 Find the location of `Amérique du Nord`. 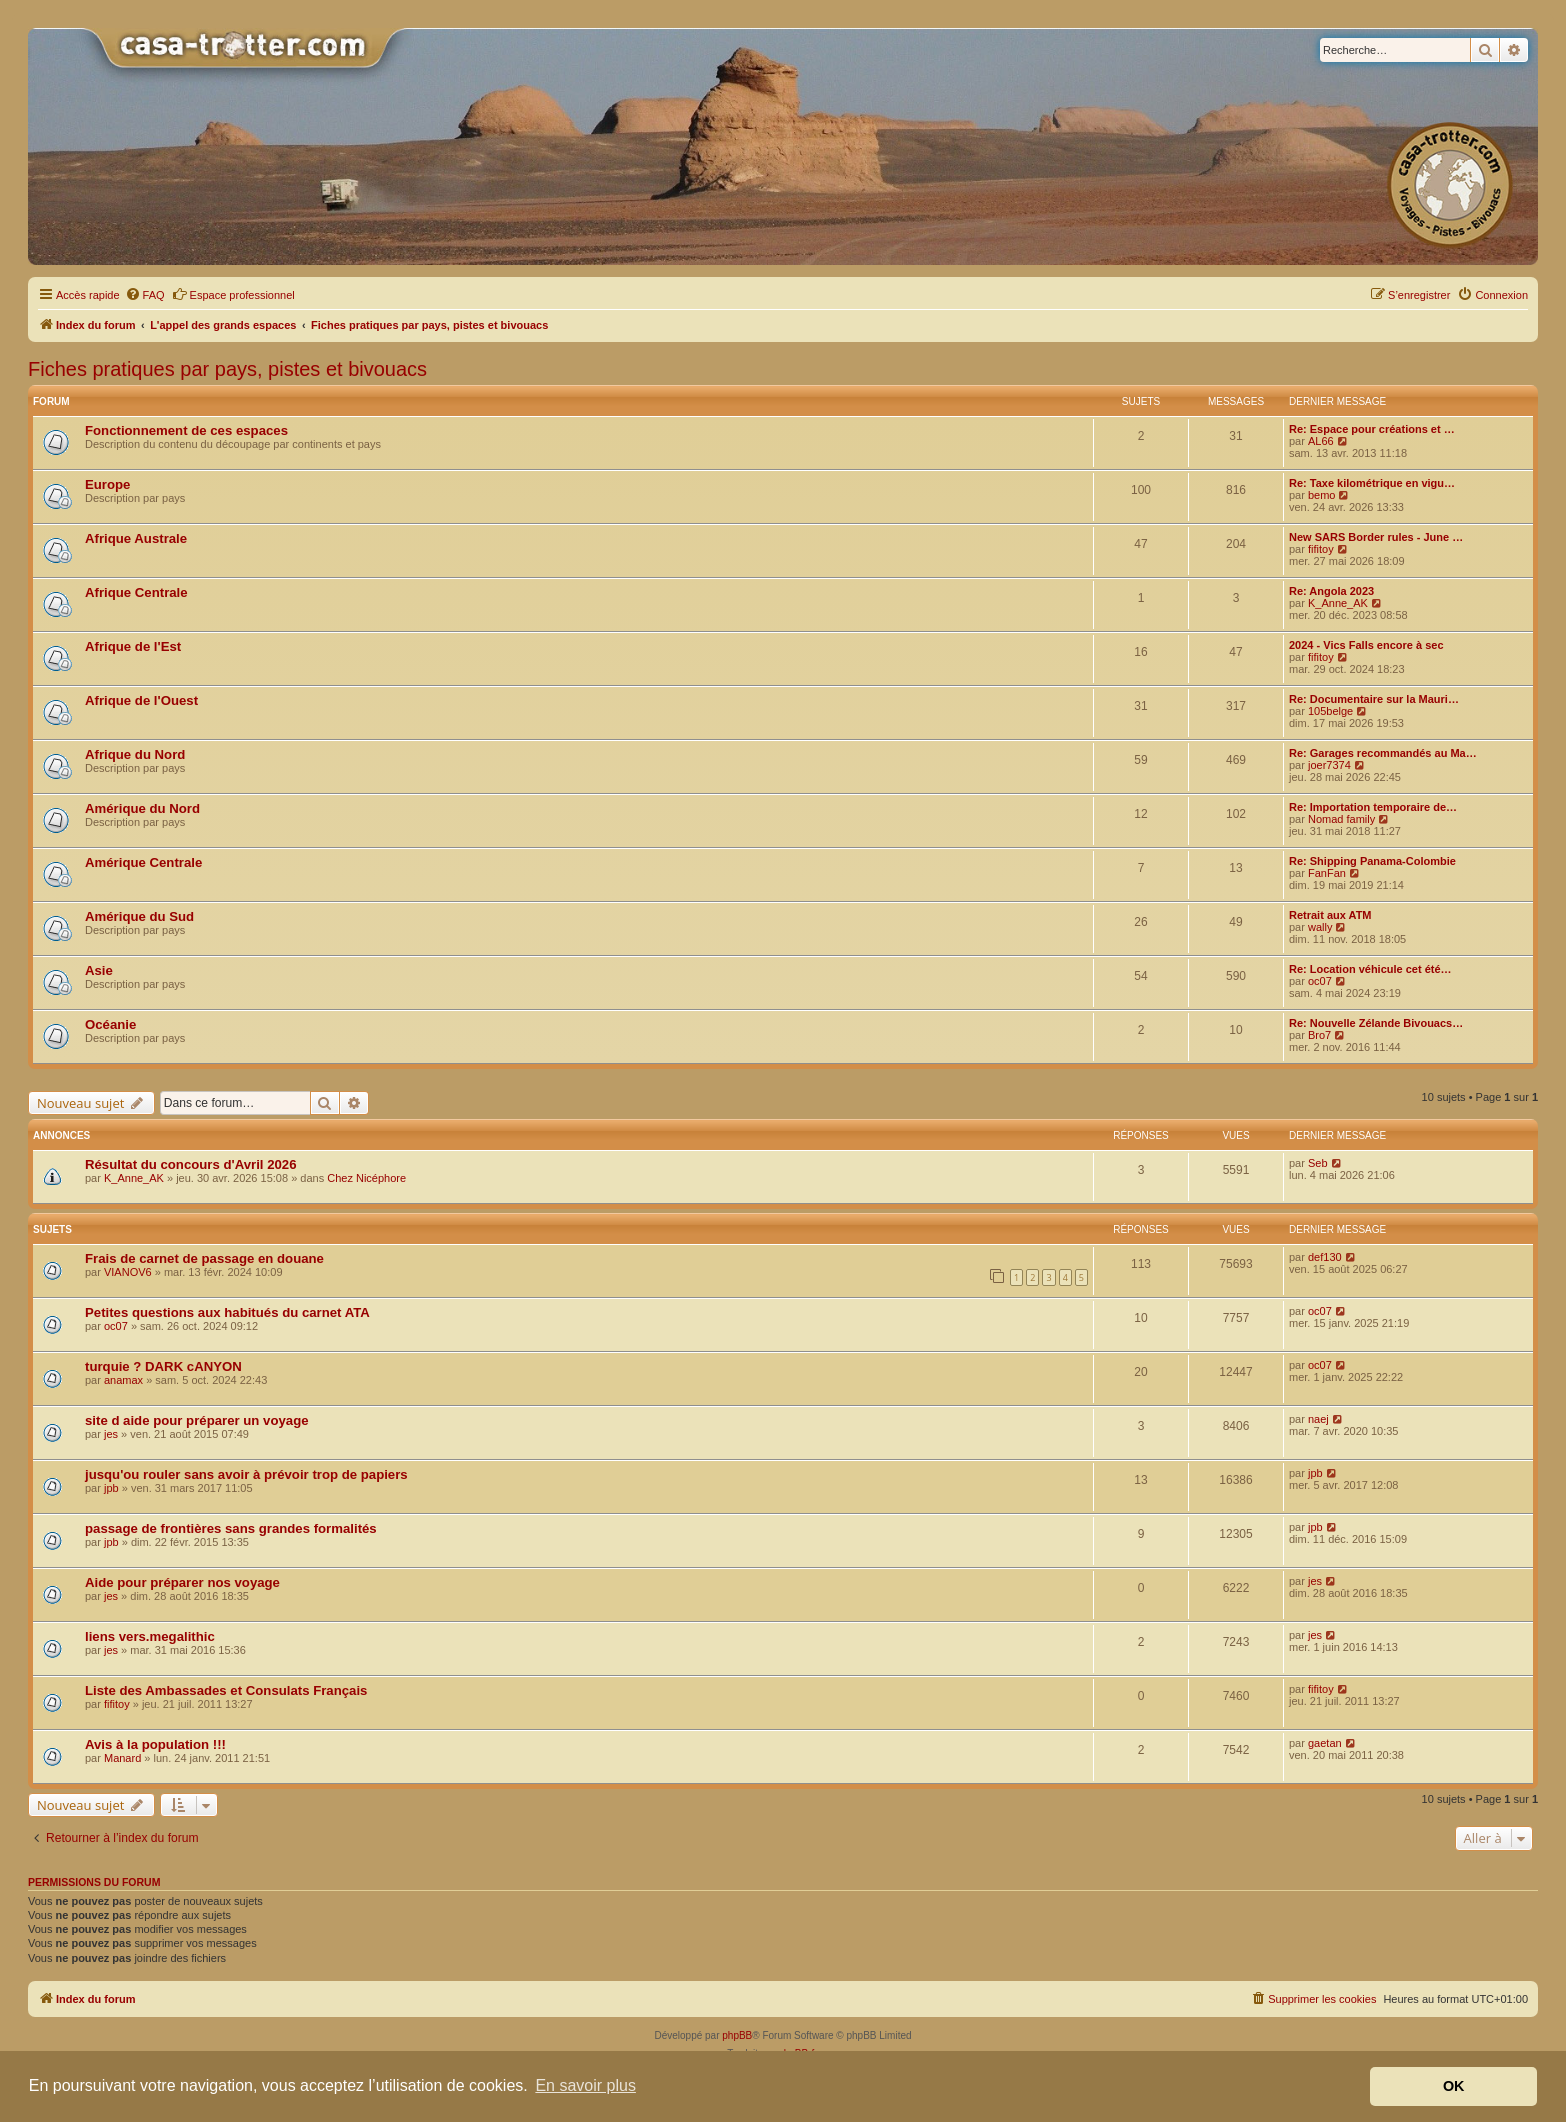

Amérique du Nord is located at coordinates (142, 808).